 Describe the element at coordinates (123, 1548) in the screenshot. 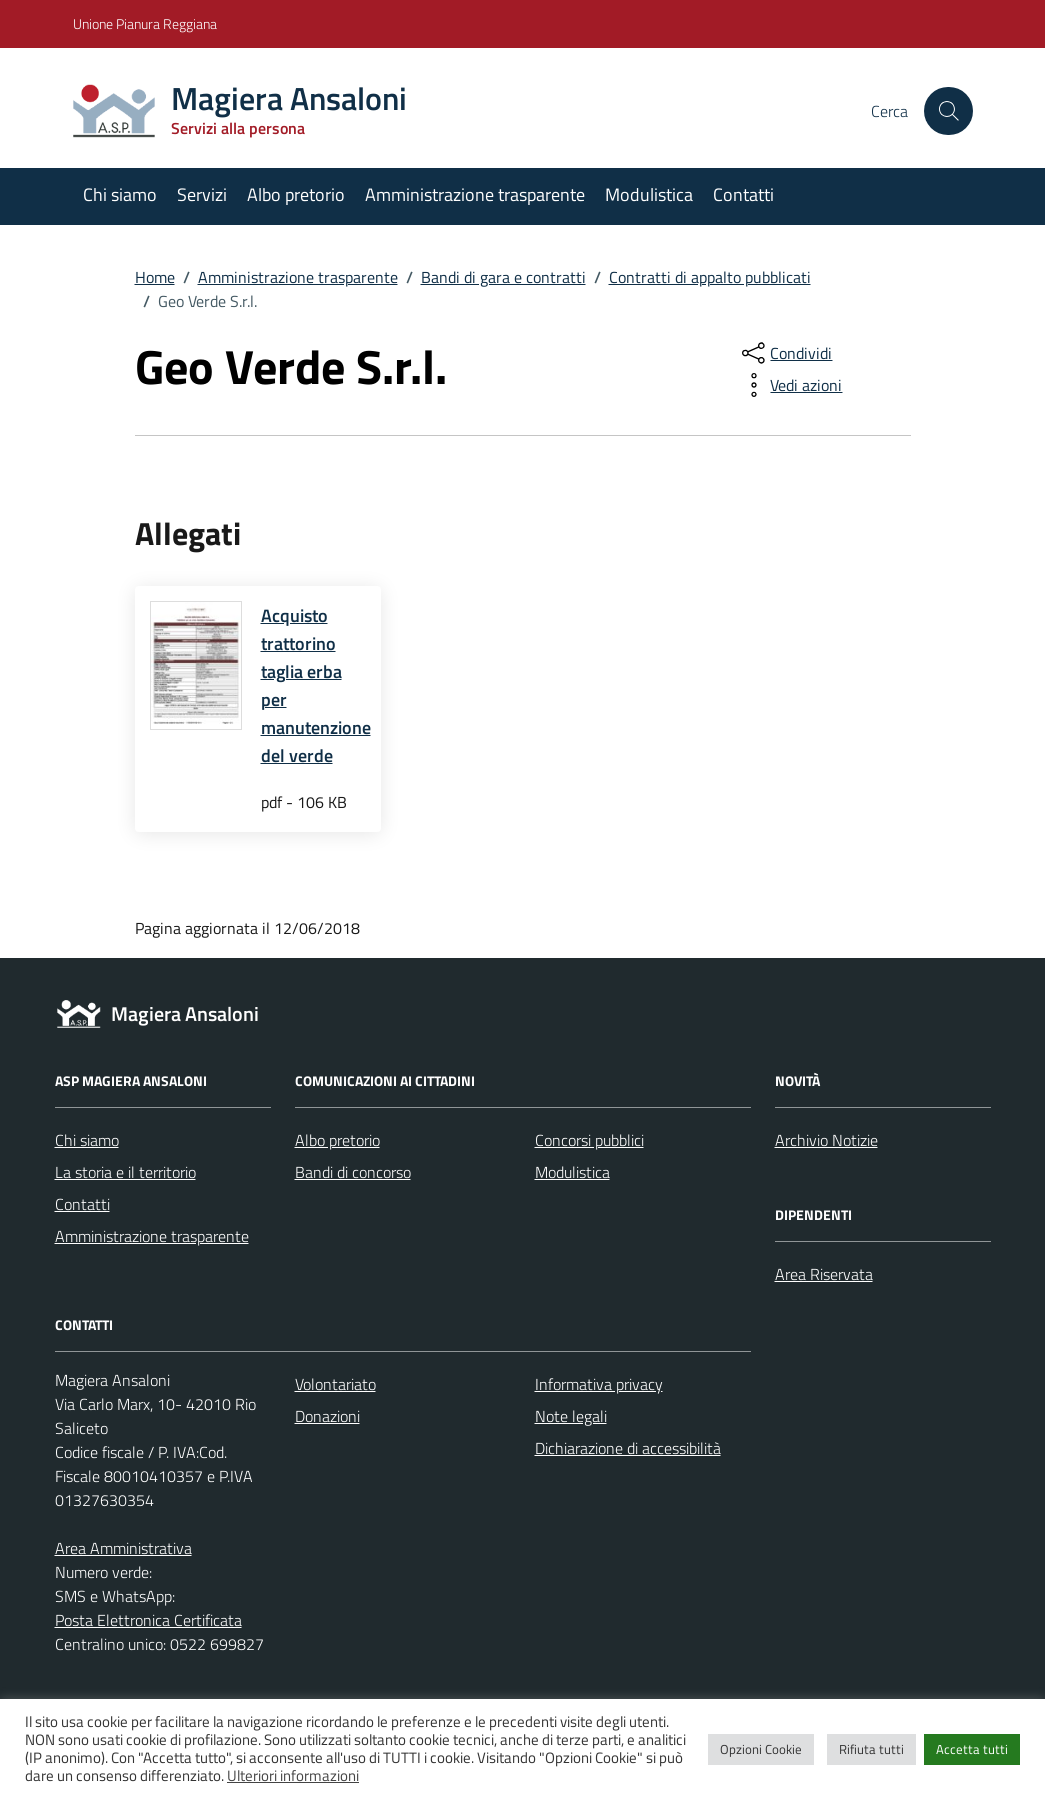

I see `Area Amministrativa` at that location.